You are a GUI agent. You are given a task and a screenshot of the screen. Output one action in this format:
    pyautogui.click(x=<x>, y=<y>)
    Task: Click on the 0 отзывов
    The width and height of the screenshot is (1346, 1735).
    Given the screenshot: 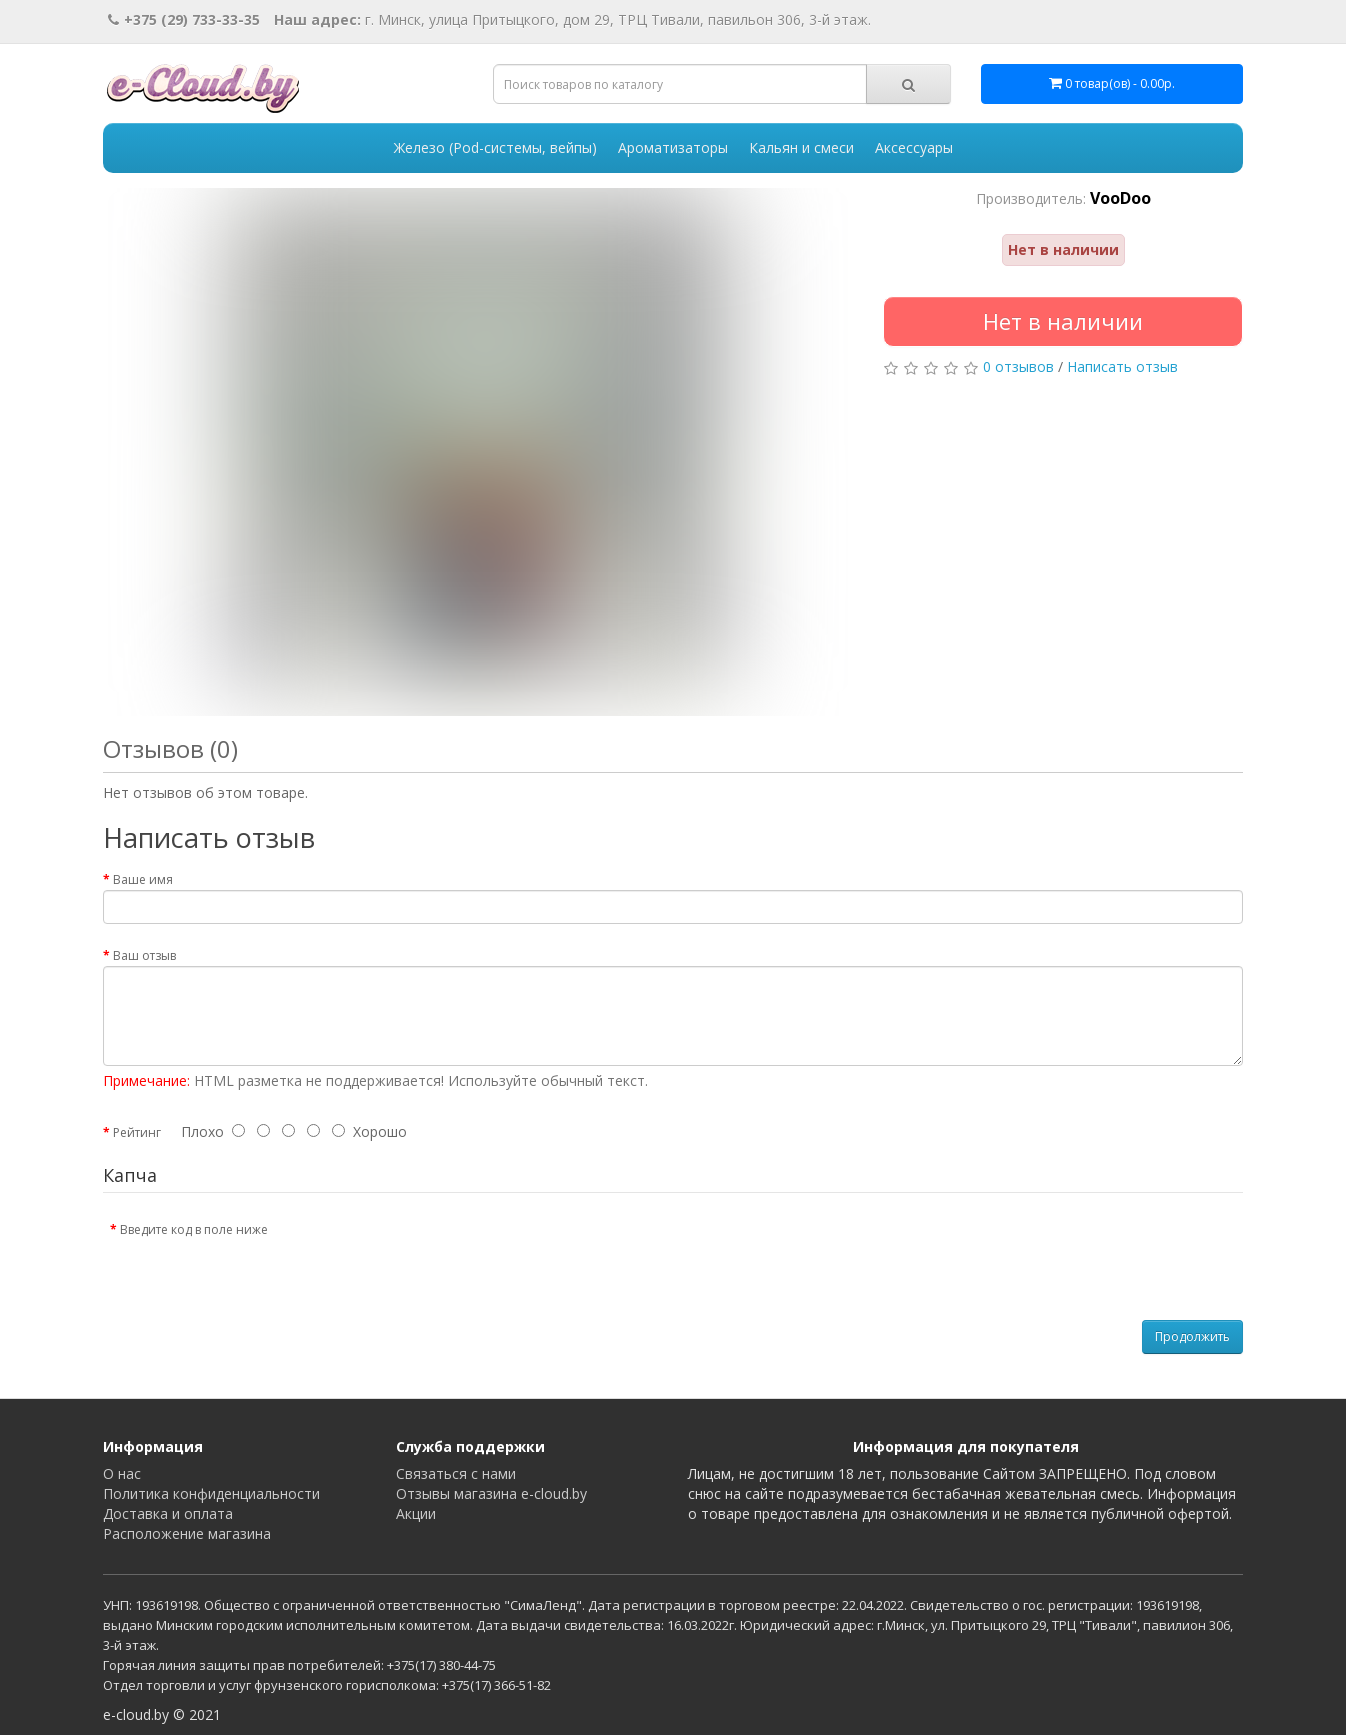 What is the action you would take?
    pyautogui.click(x=1018, y=366)
    